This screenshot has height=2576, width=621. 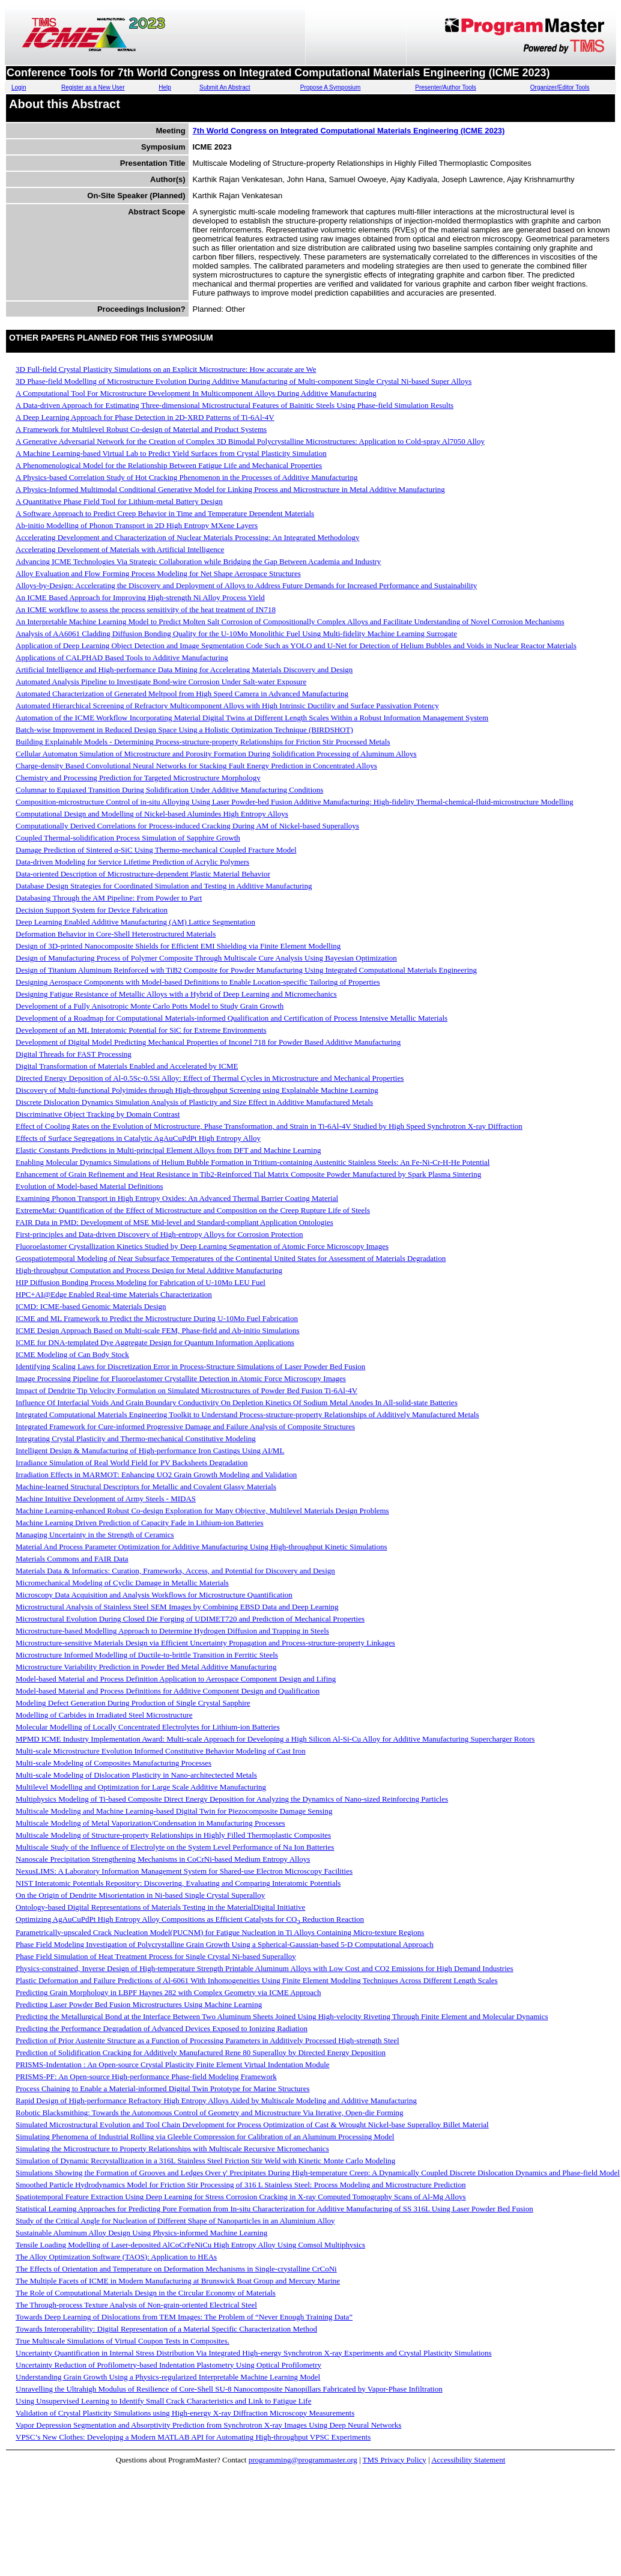 What do you see at coordinates (72, 1558) in the screenshot?
I see `Materials Commons and FAIR Data` at bounding box center [72, 1558].